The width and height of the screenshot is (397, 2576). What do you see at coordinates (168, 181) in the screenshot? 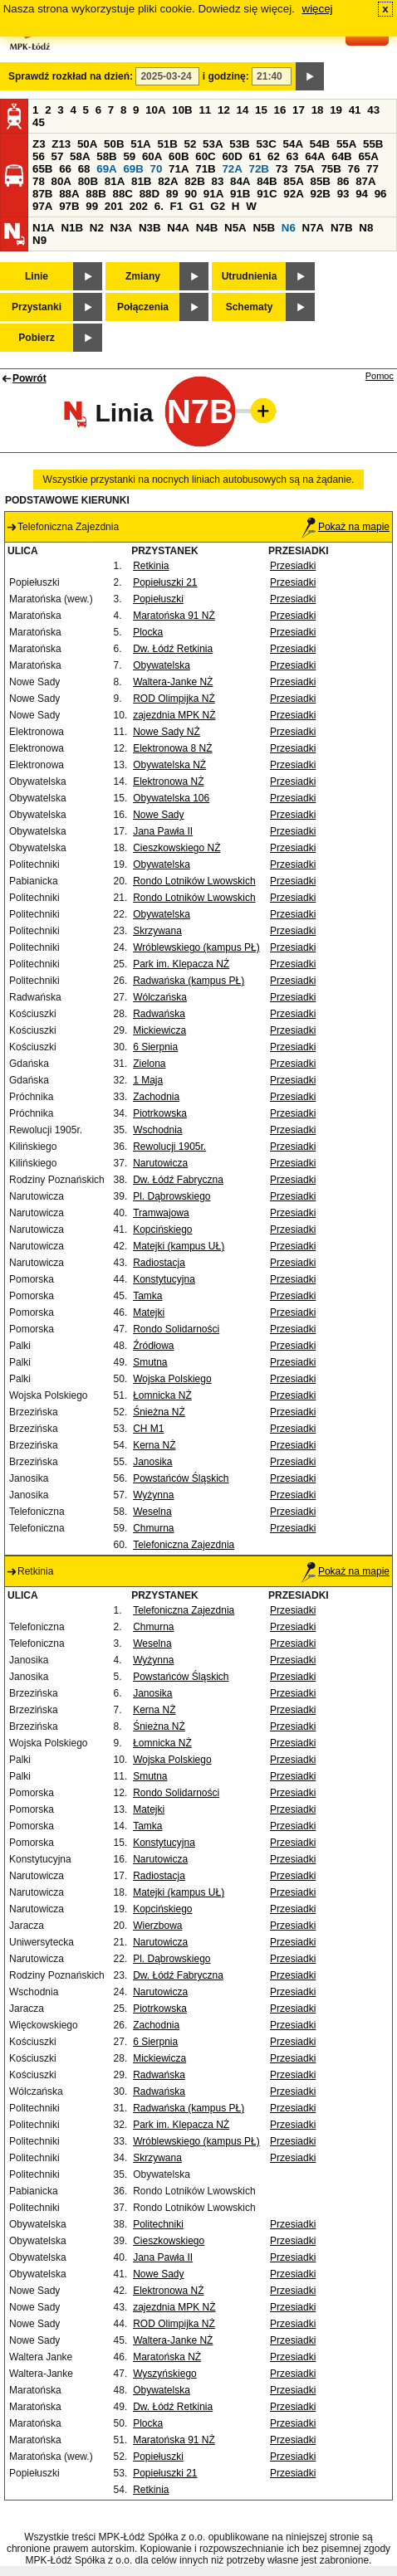
I see `82A` at bounding box center [168, 181].